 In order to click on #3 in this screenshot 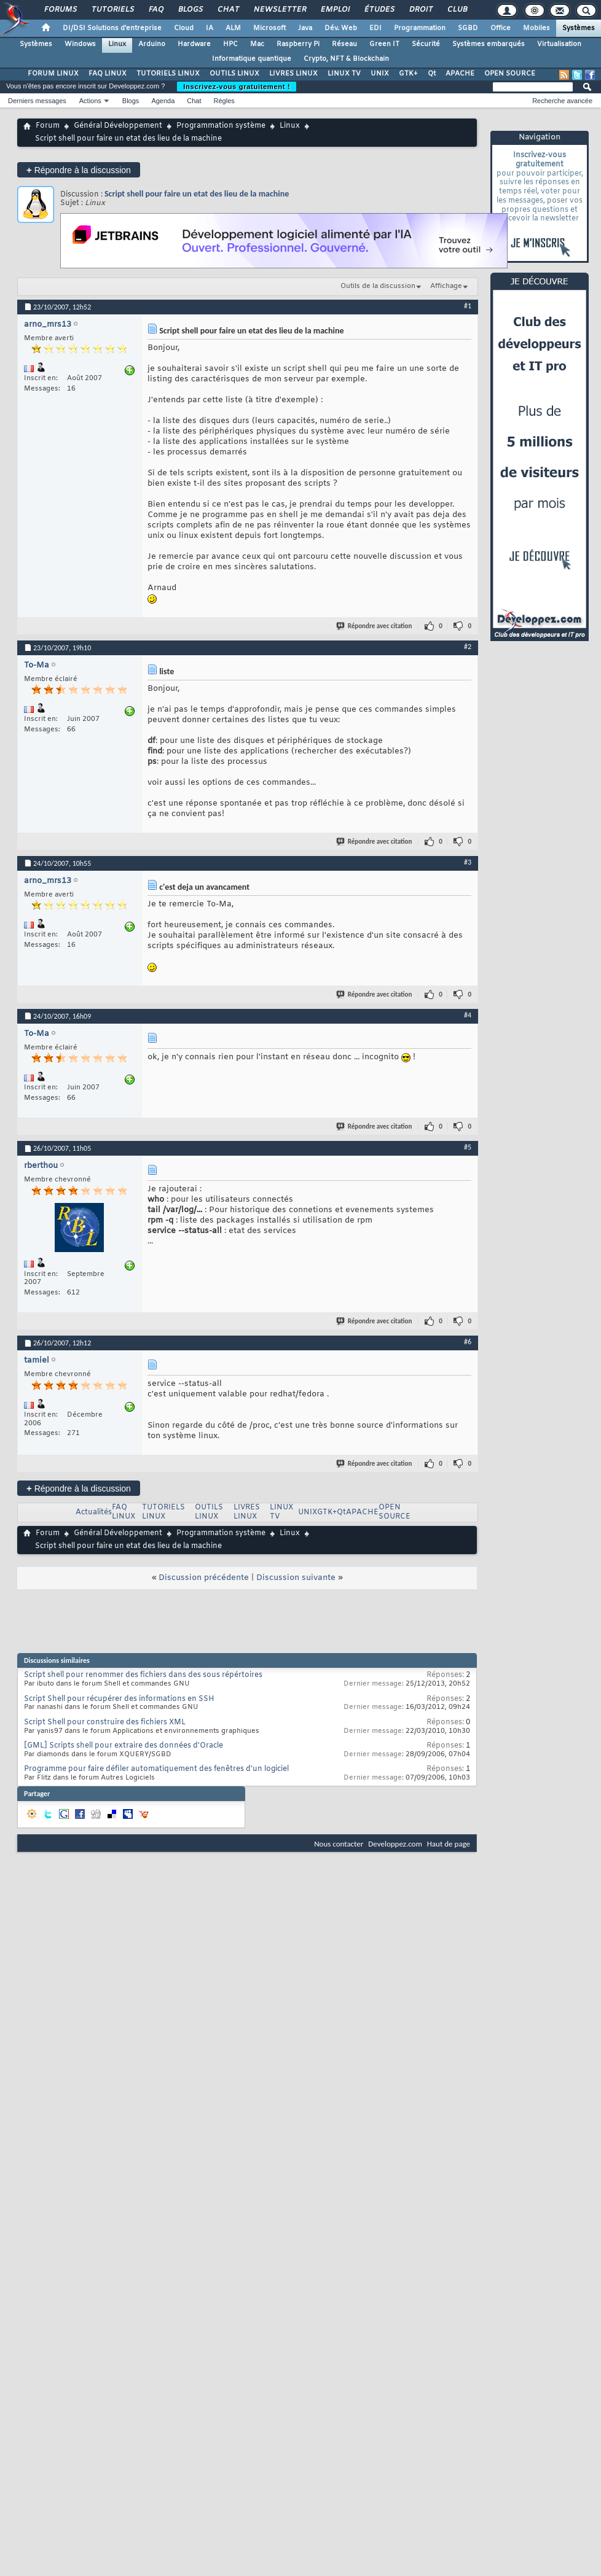, I will do `click(467, 862)`.